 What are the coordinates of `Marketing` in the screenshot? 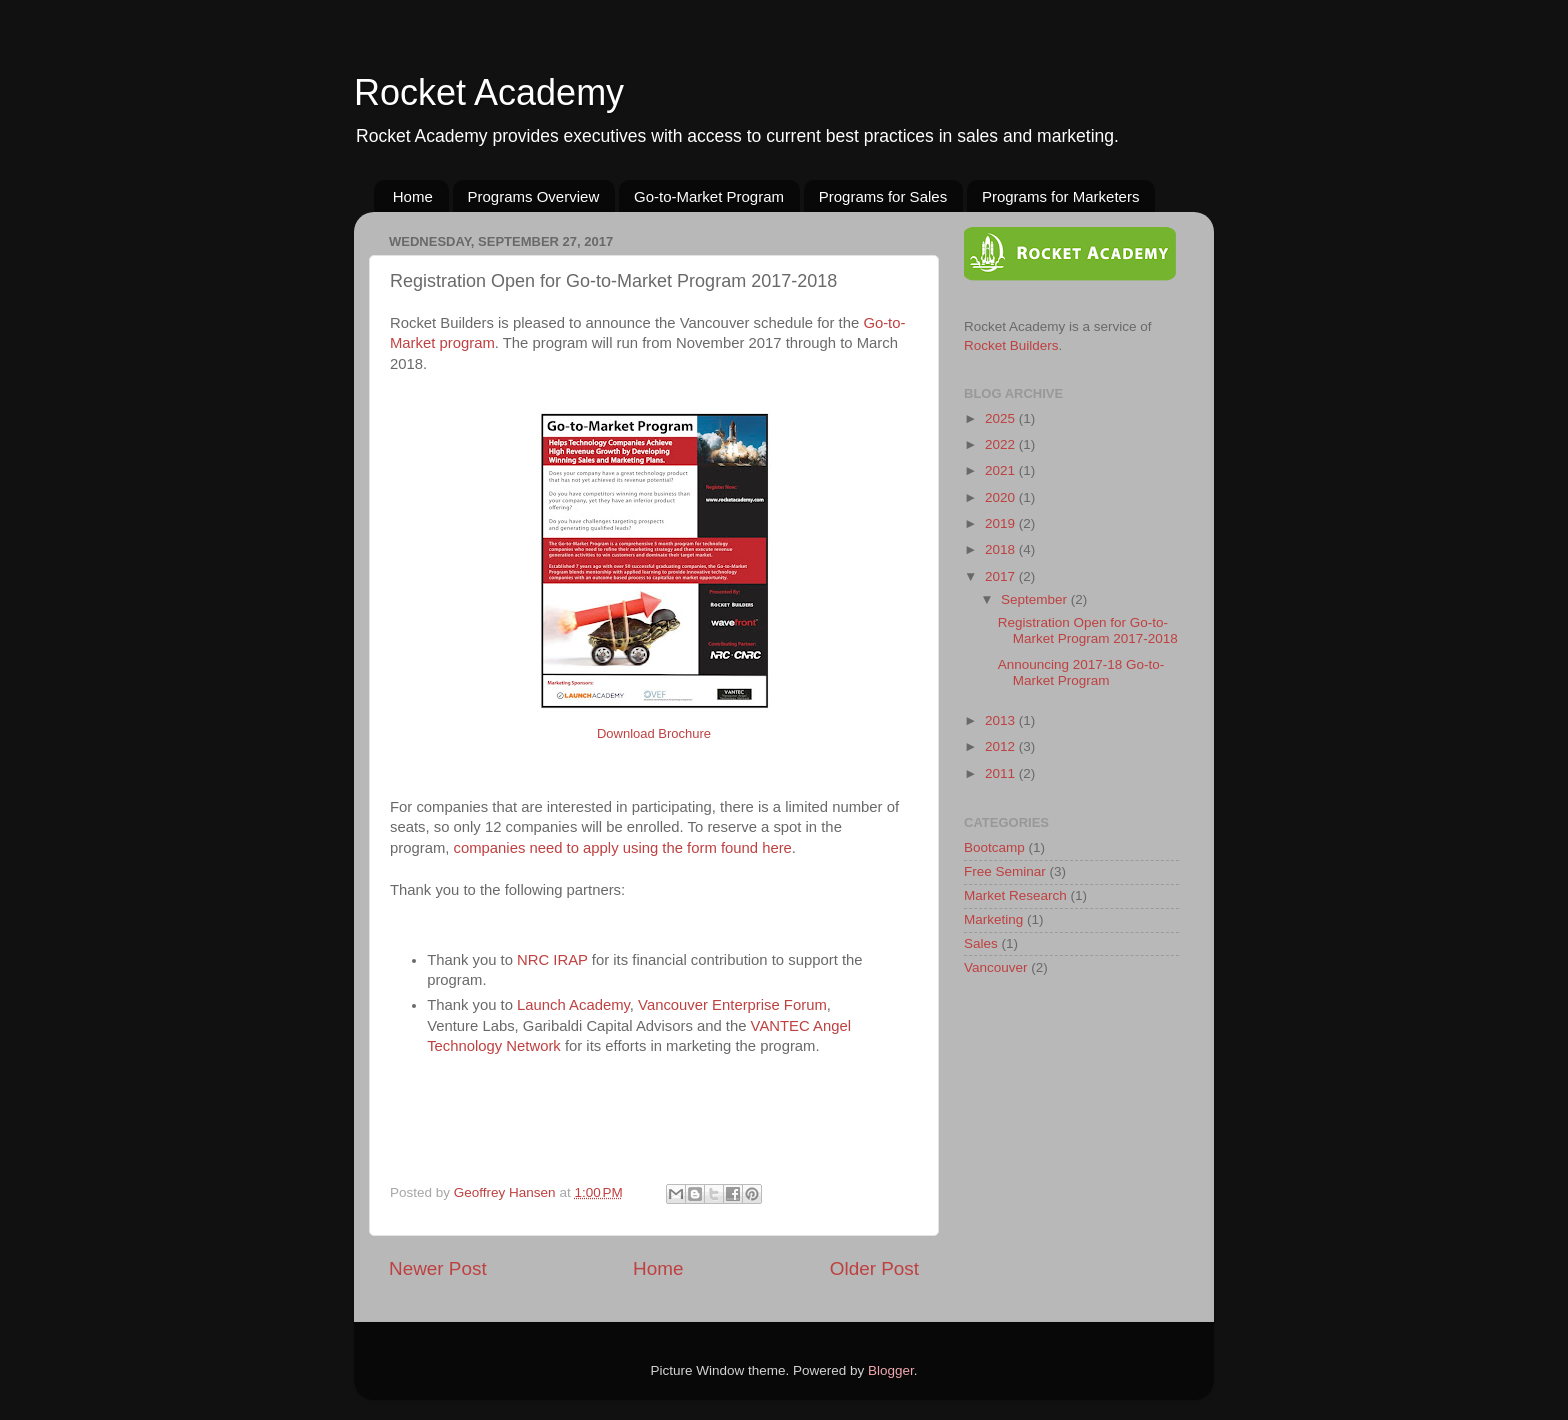 It's located at (993, 919).